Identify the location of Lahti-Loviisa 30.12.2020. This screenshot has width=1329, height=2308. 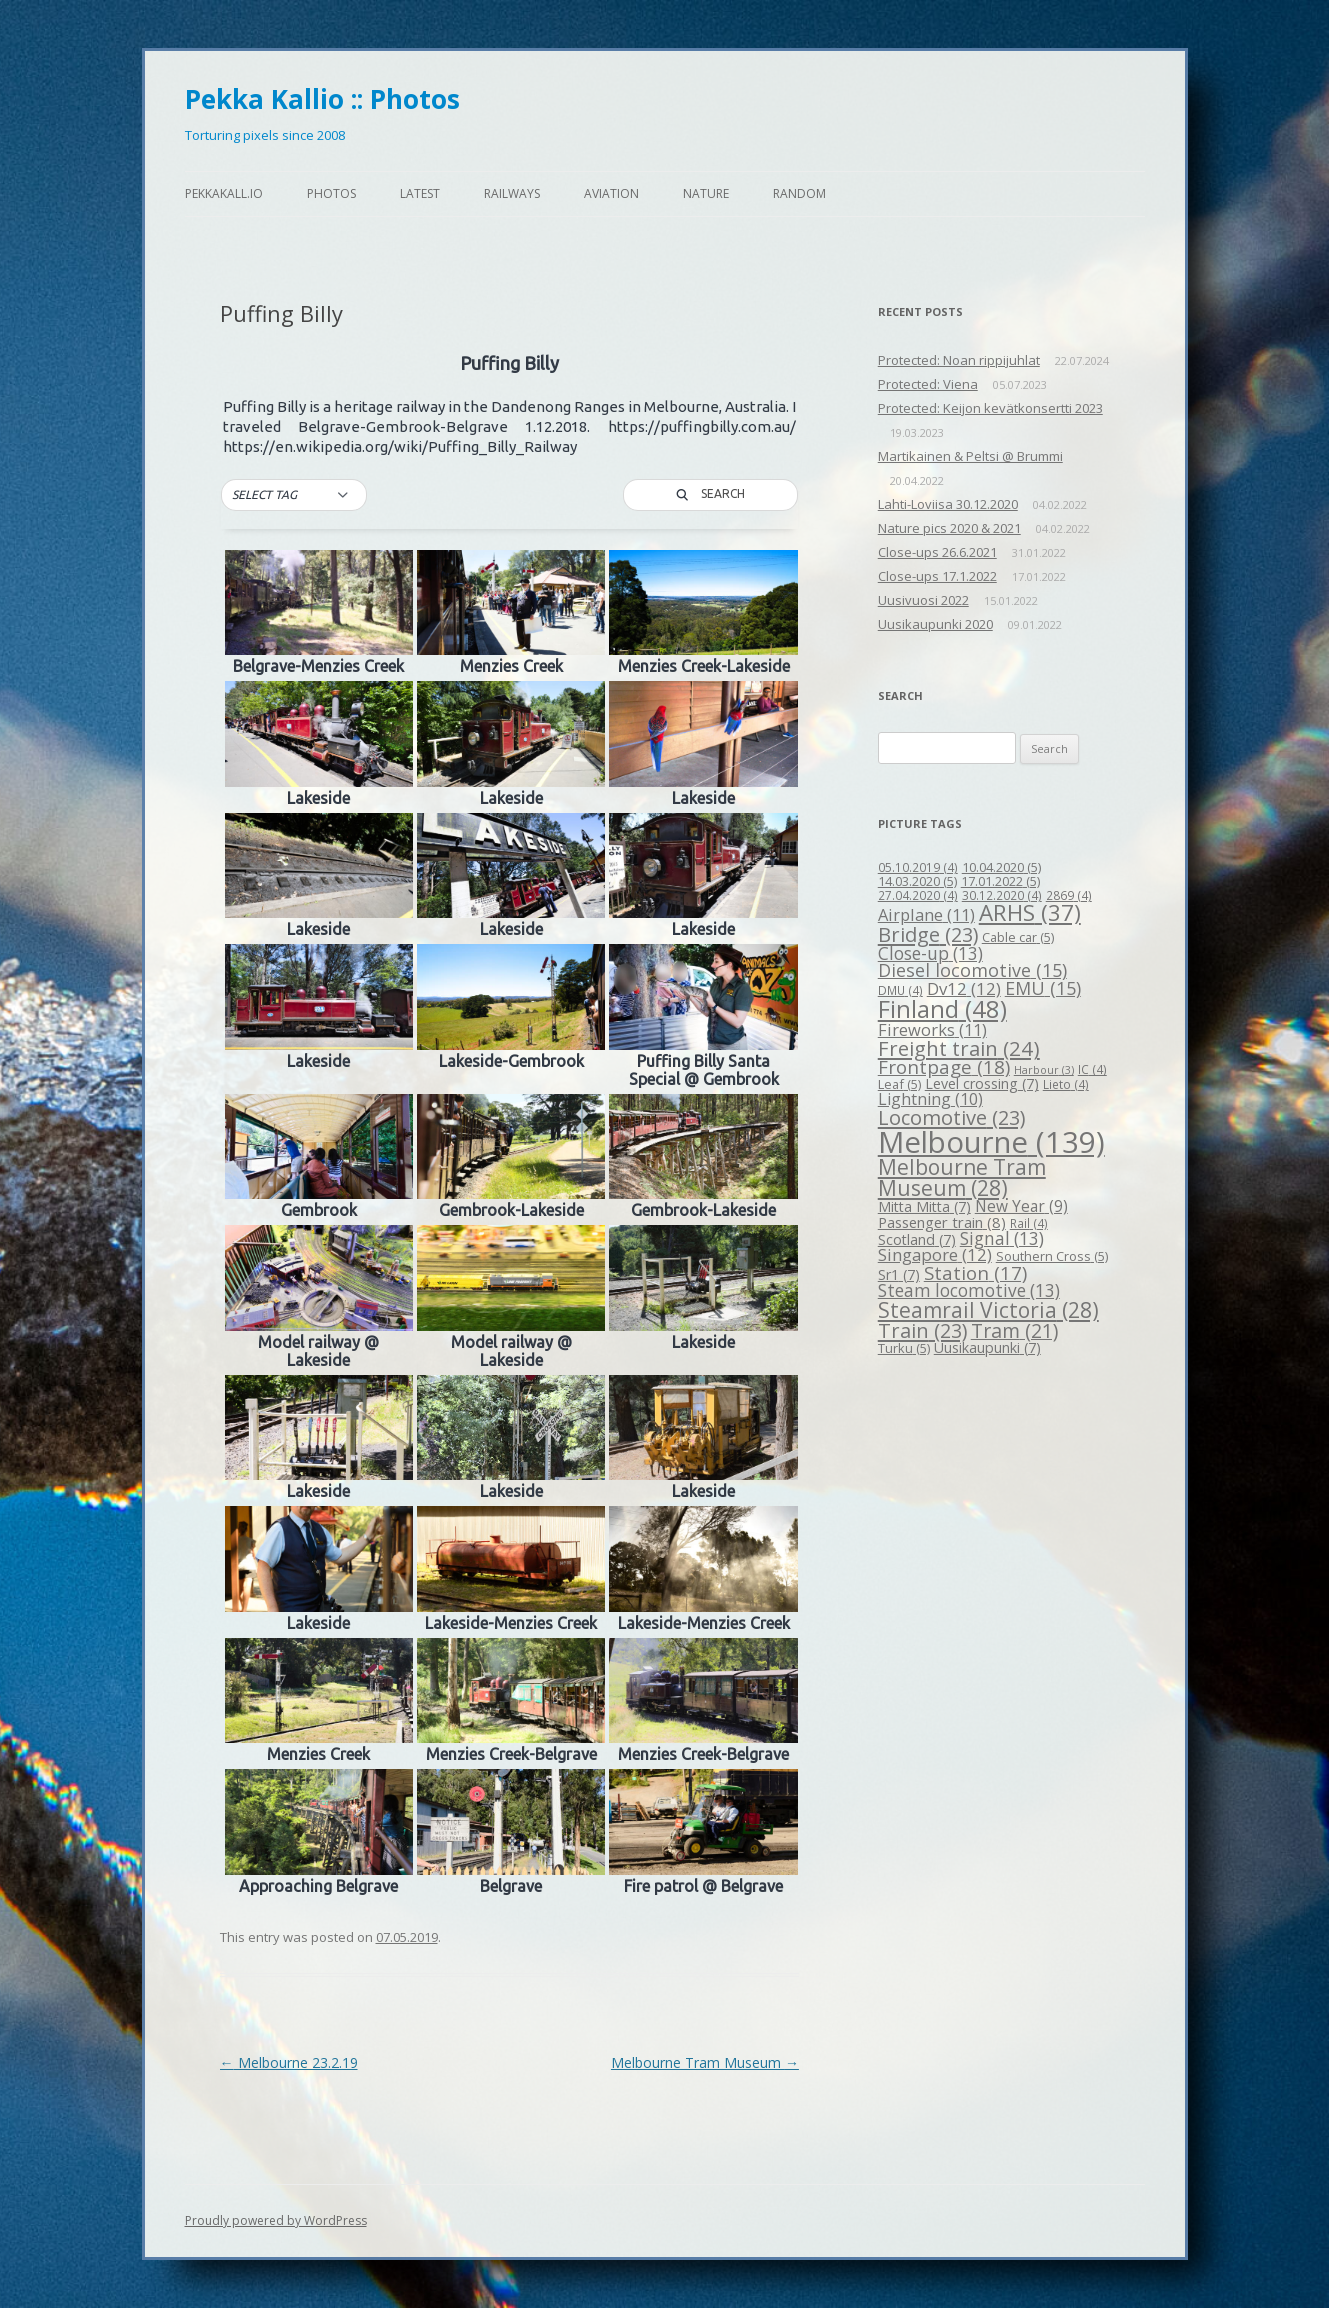
(948, 504).